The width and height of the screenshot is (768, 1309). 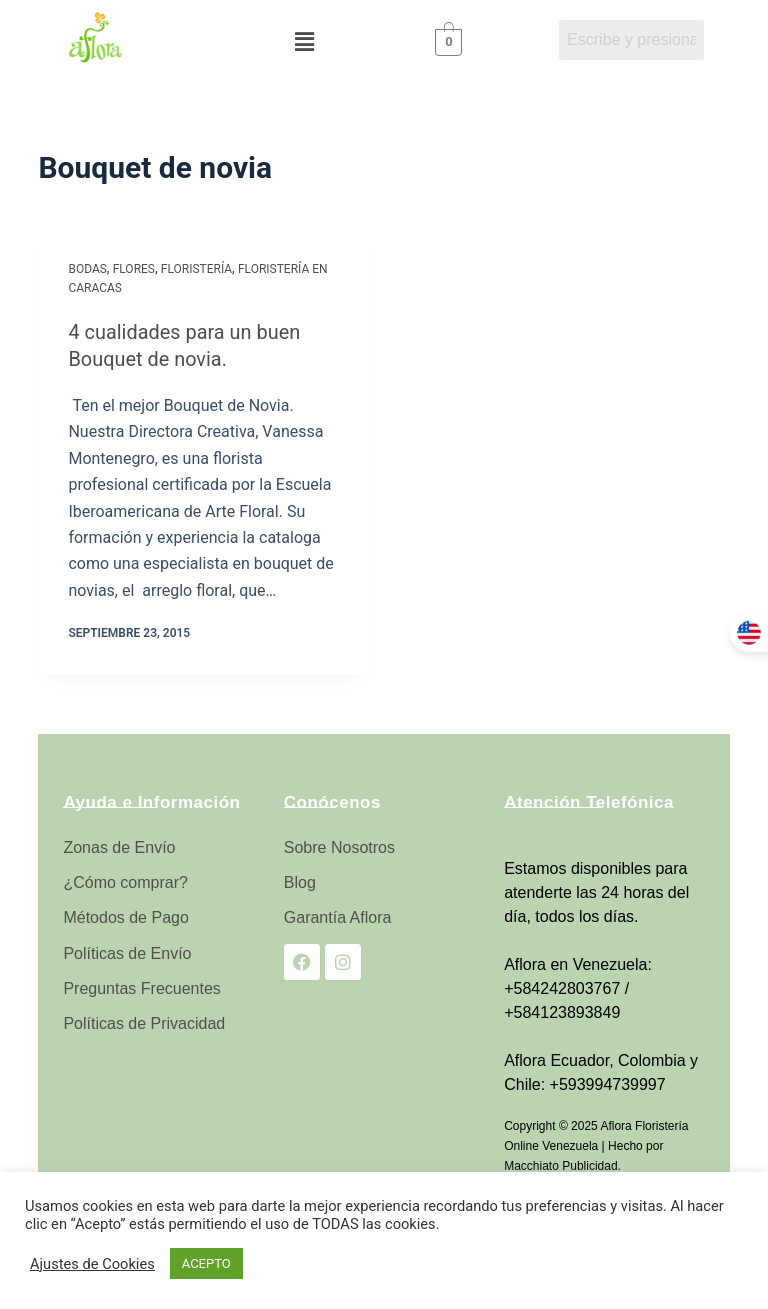 I want to click on Sobre Nosotros, so click(x=339, y=846).